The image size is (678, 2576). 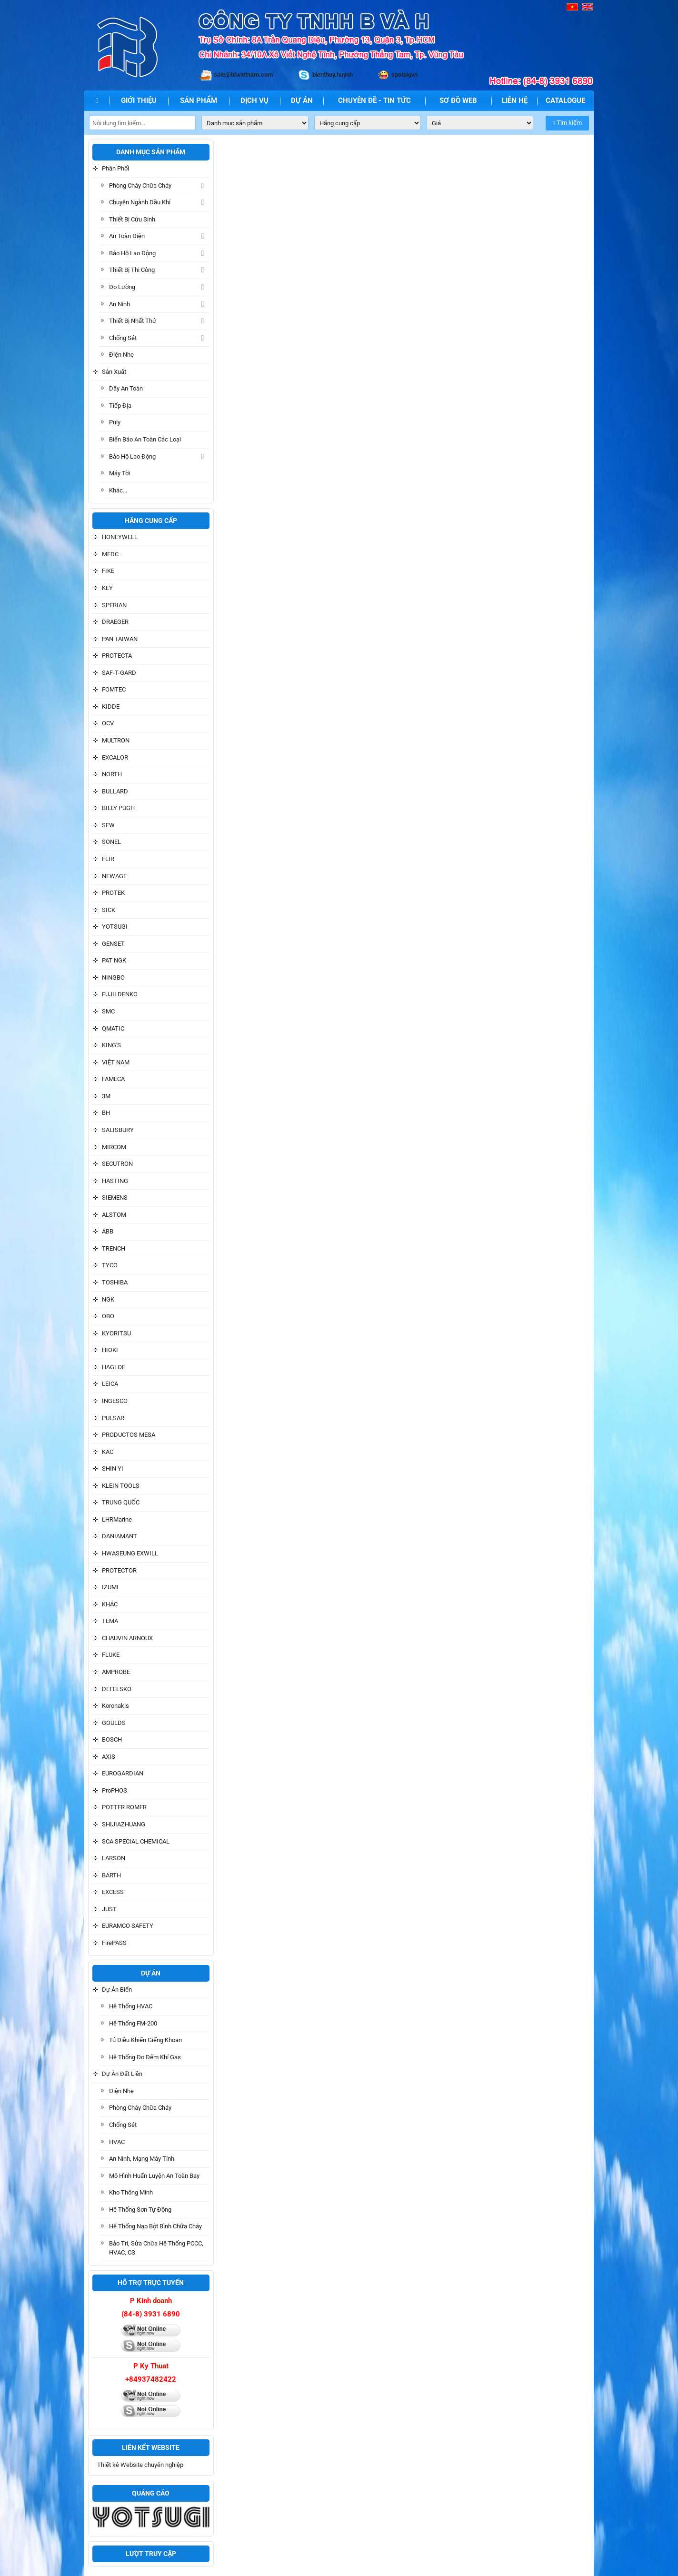 What do you see at coordinates (106, 1112) in the screenshot?
I see `BH` at bounding box center [106, 1112].